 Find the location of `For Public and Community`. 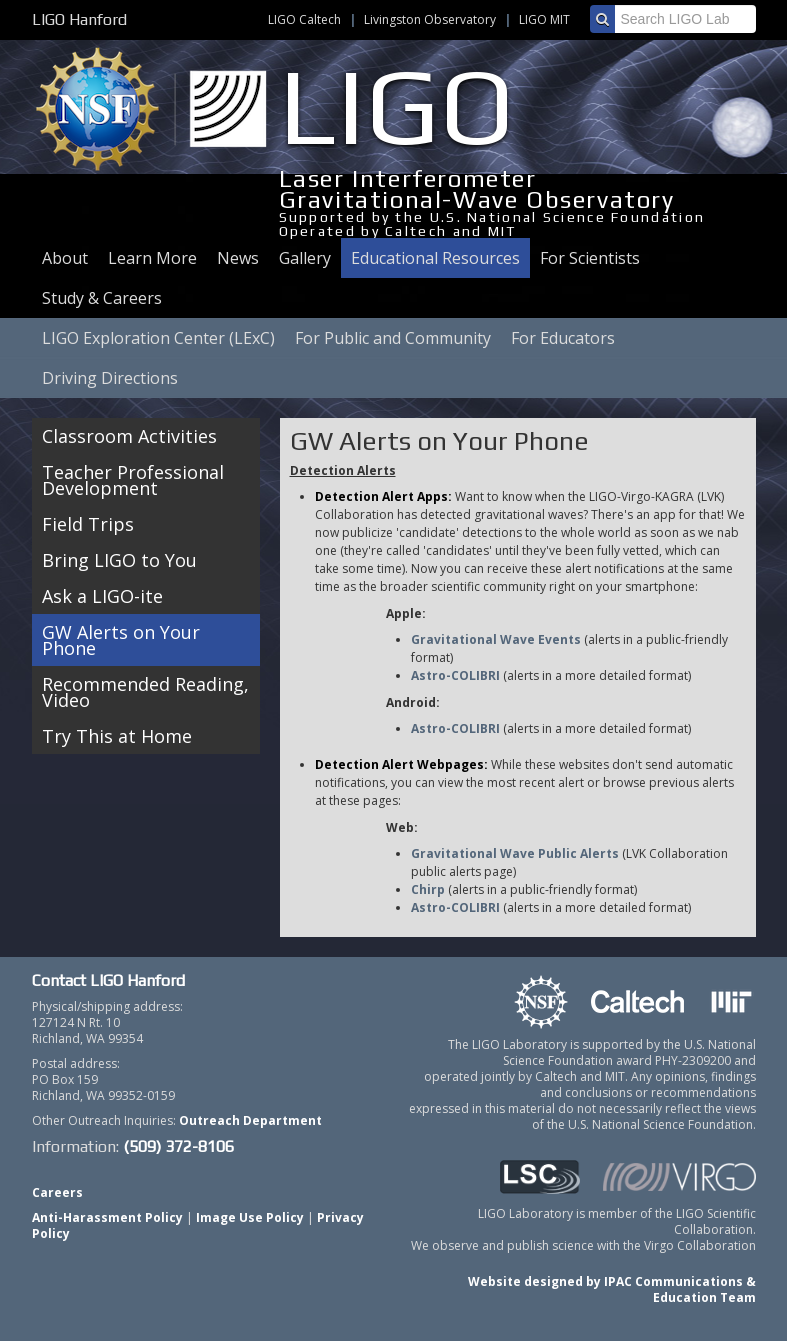

For Public and Community is located at coordinates (393, 338).